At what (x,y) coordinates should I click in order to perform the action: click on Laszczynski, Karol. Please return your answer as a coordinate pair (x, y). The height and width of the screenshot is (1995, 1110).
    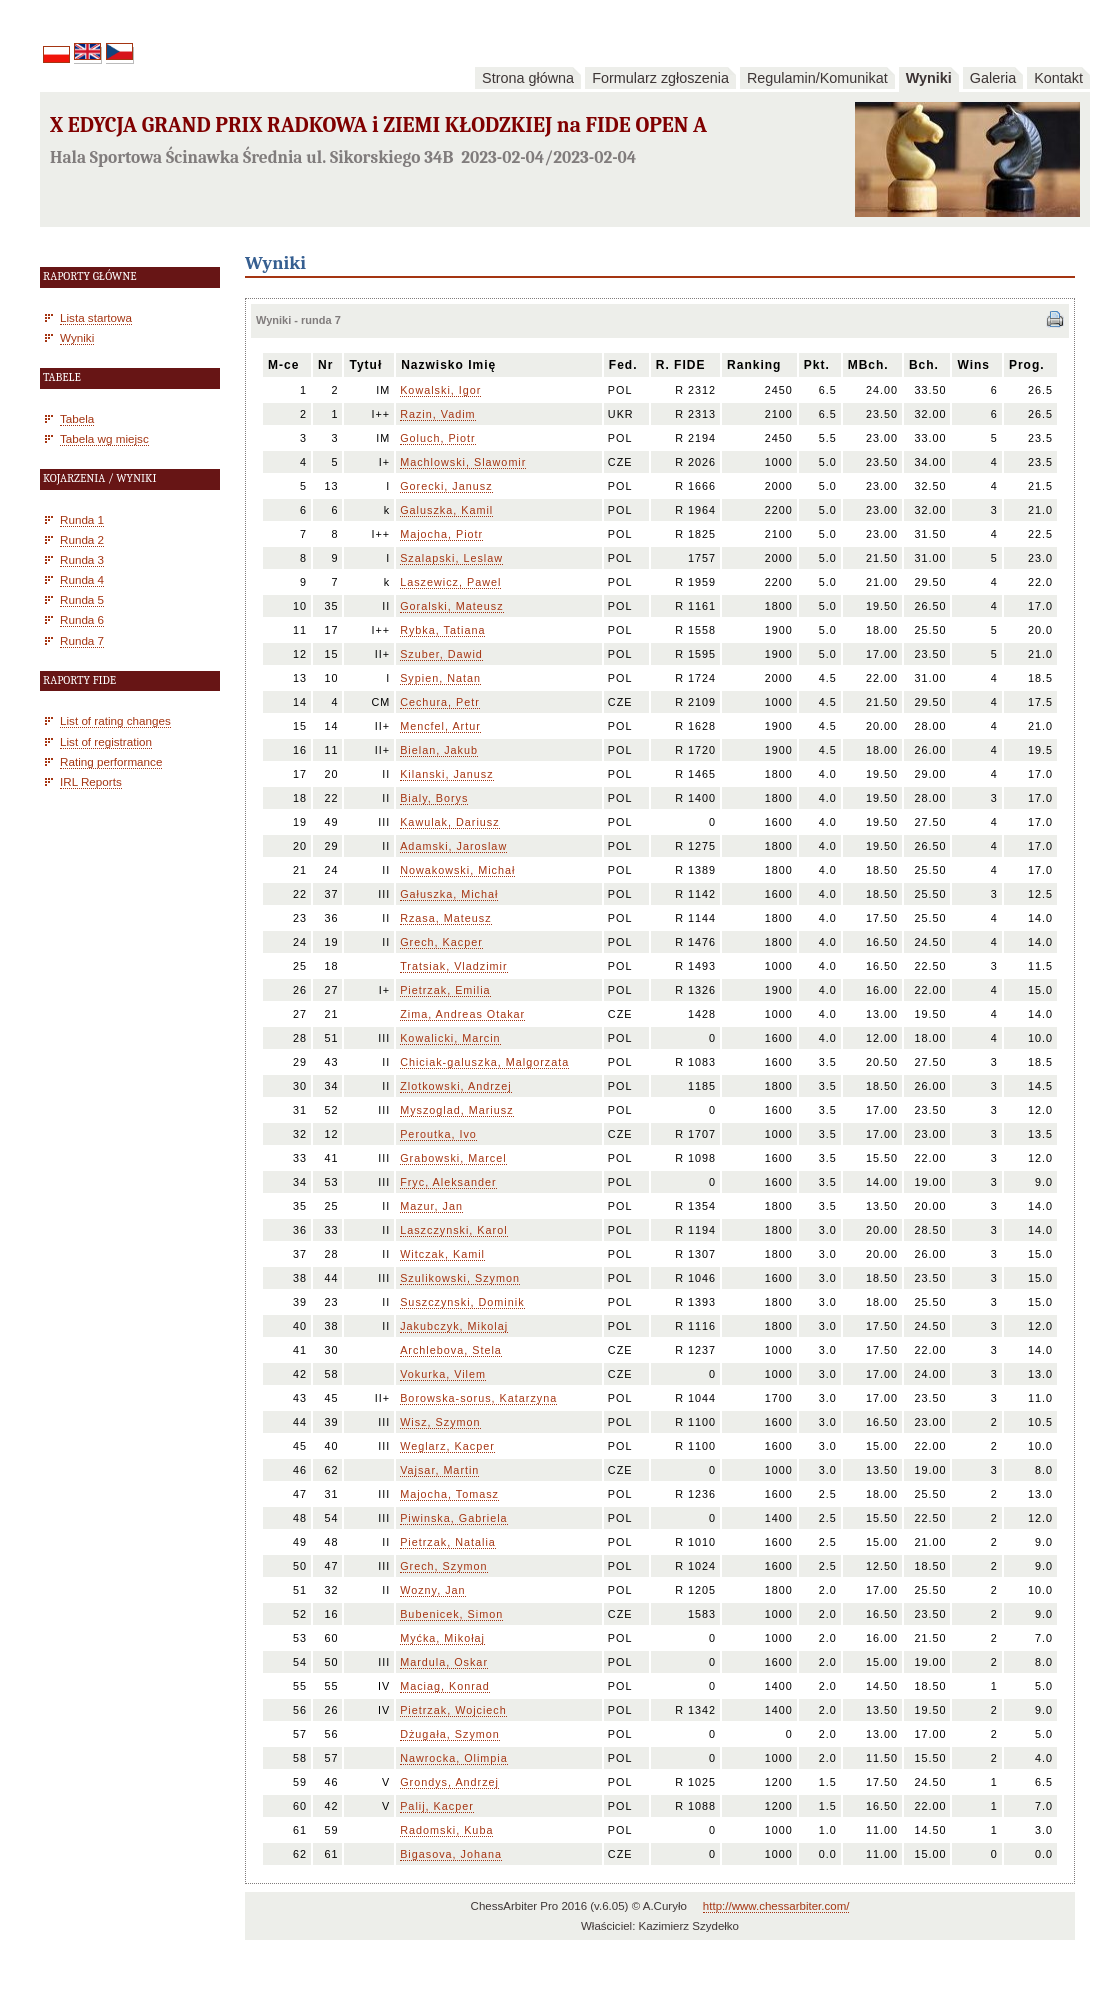
    Looking at the image, I should click on (453, 1230).